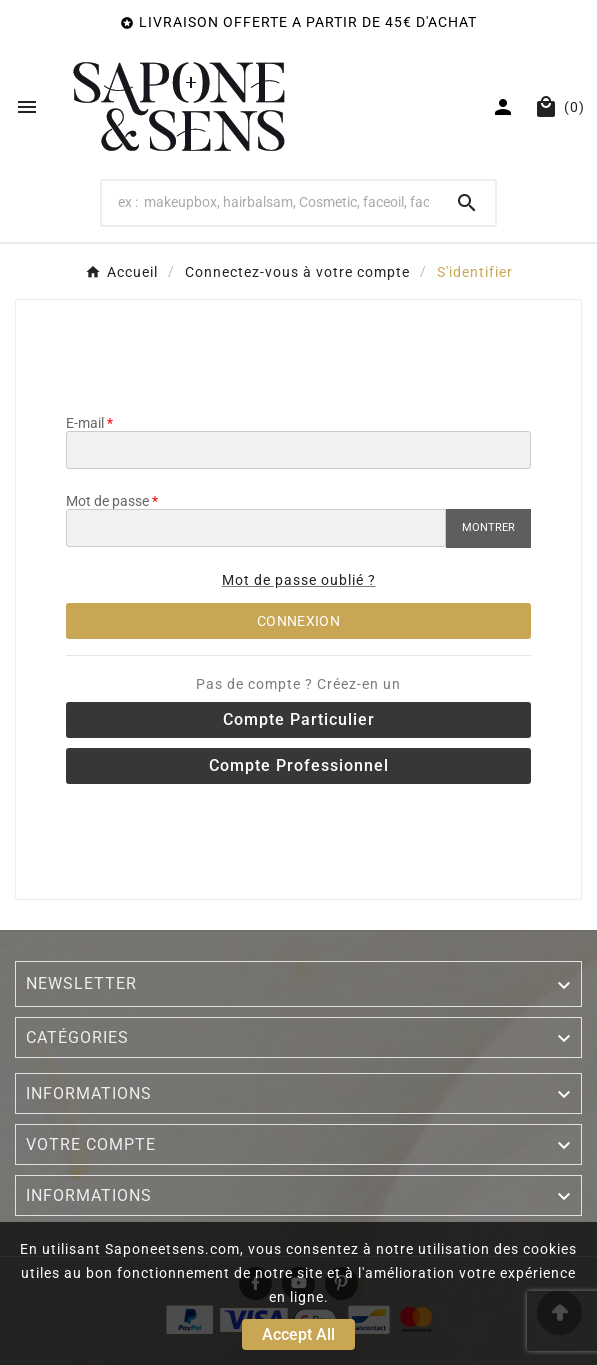 Image resolution: width=597 pixels, height=1365 pixels. Describe the element at coordinates (270, 202) in the screenshot. I see `[Search]` at that location.